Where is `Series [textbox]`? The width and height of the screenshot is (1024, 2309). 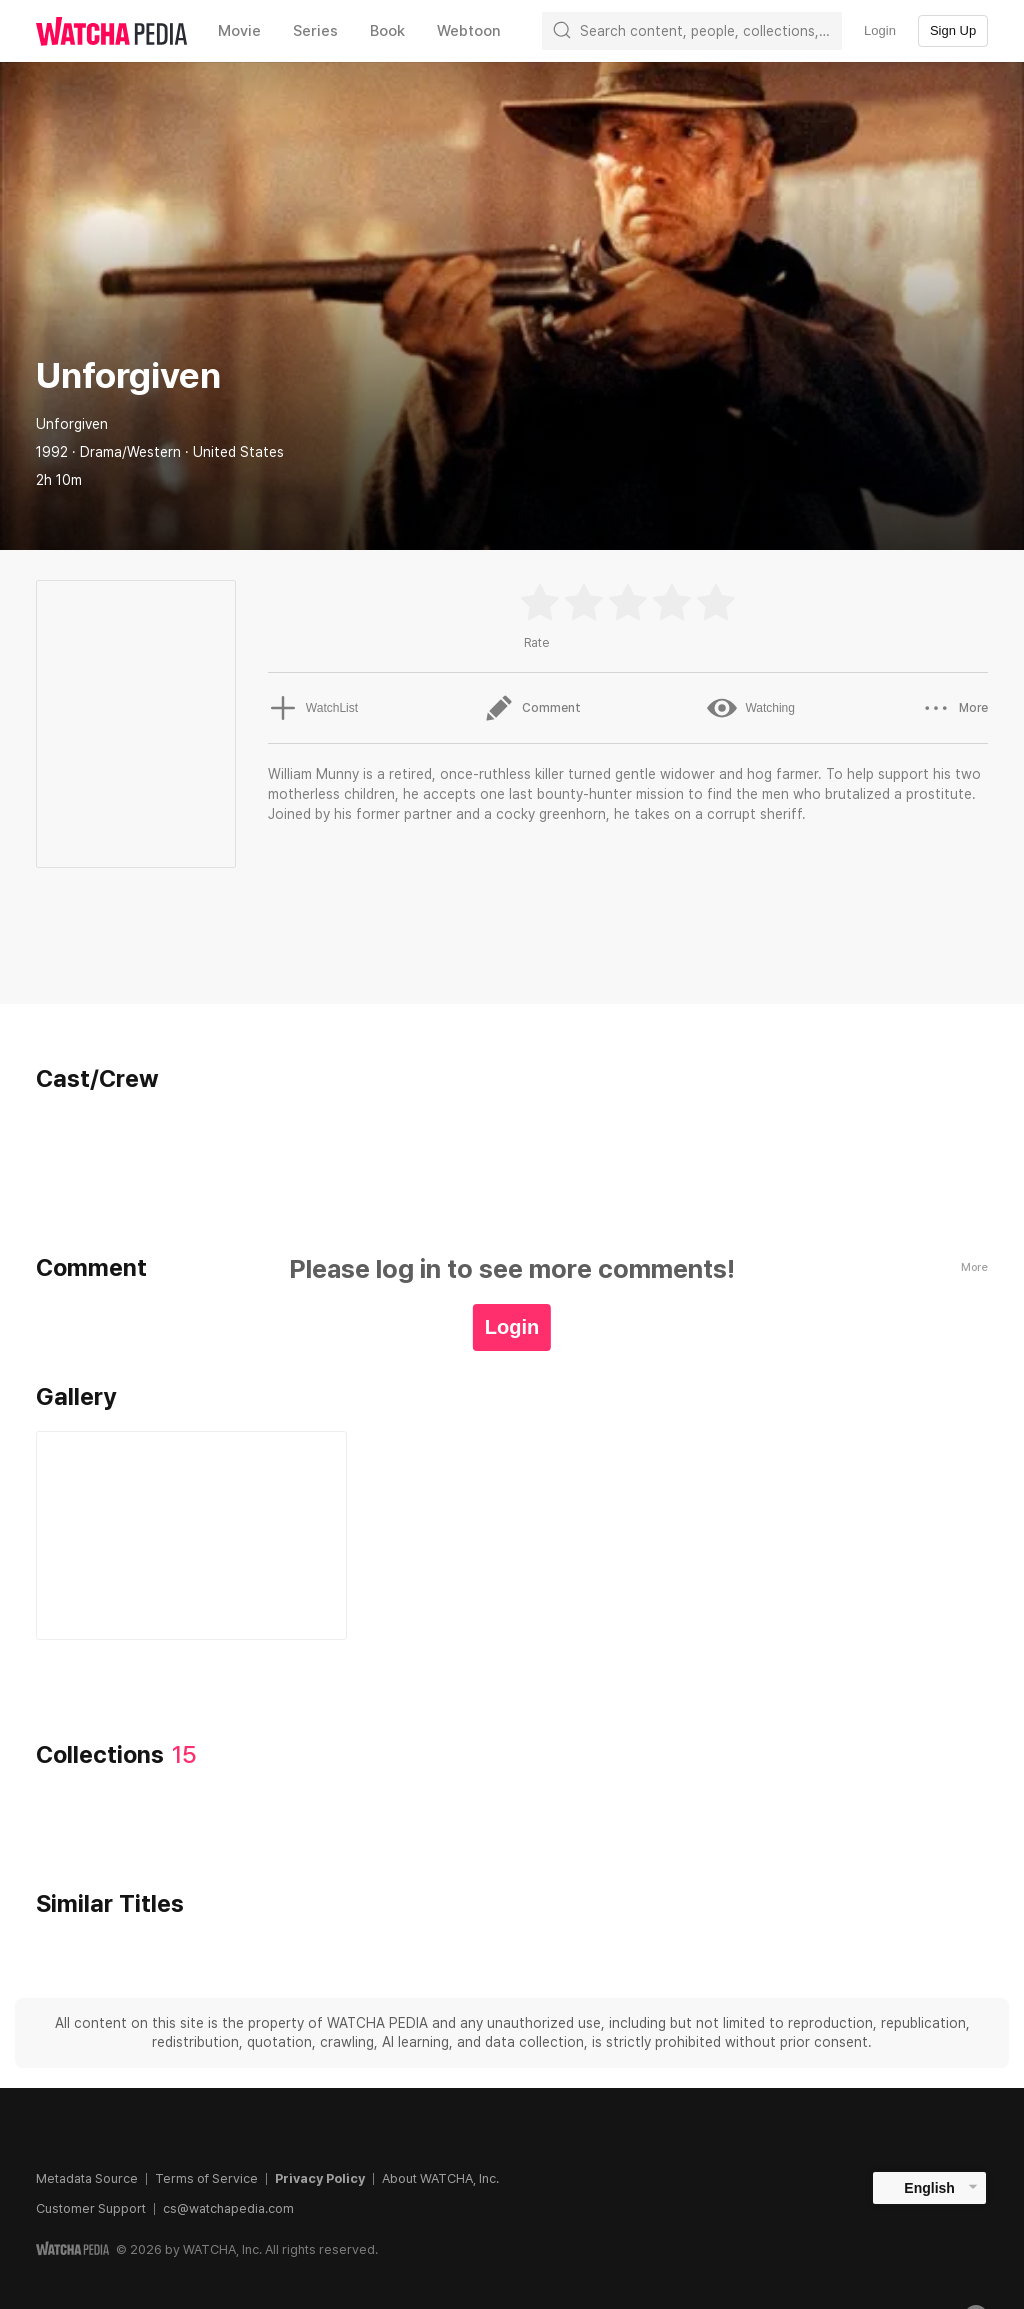 Series [textbox] is located at coordinates (315, 31).